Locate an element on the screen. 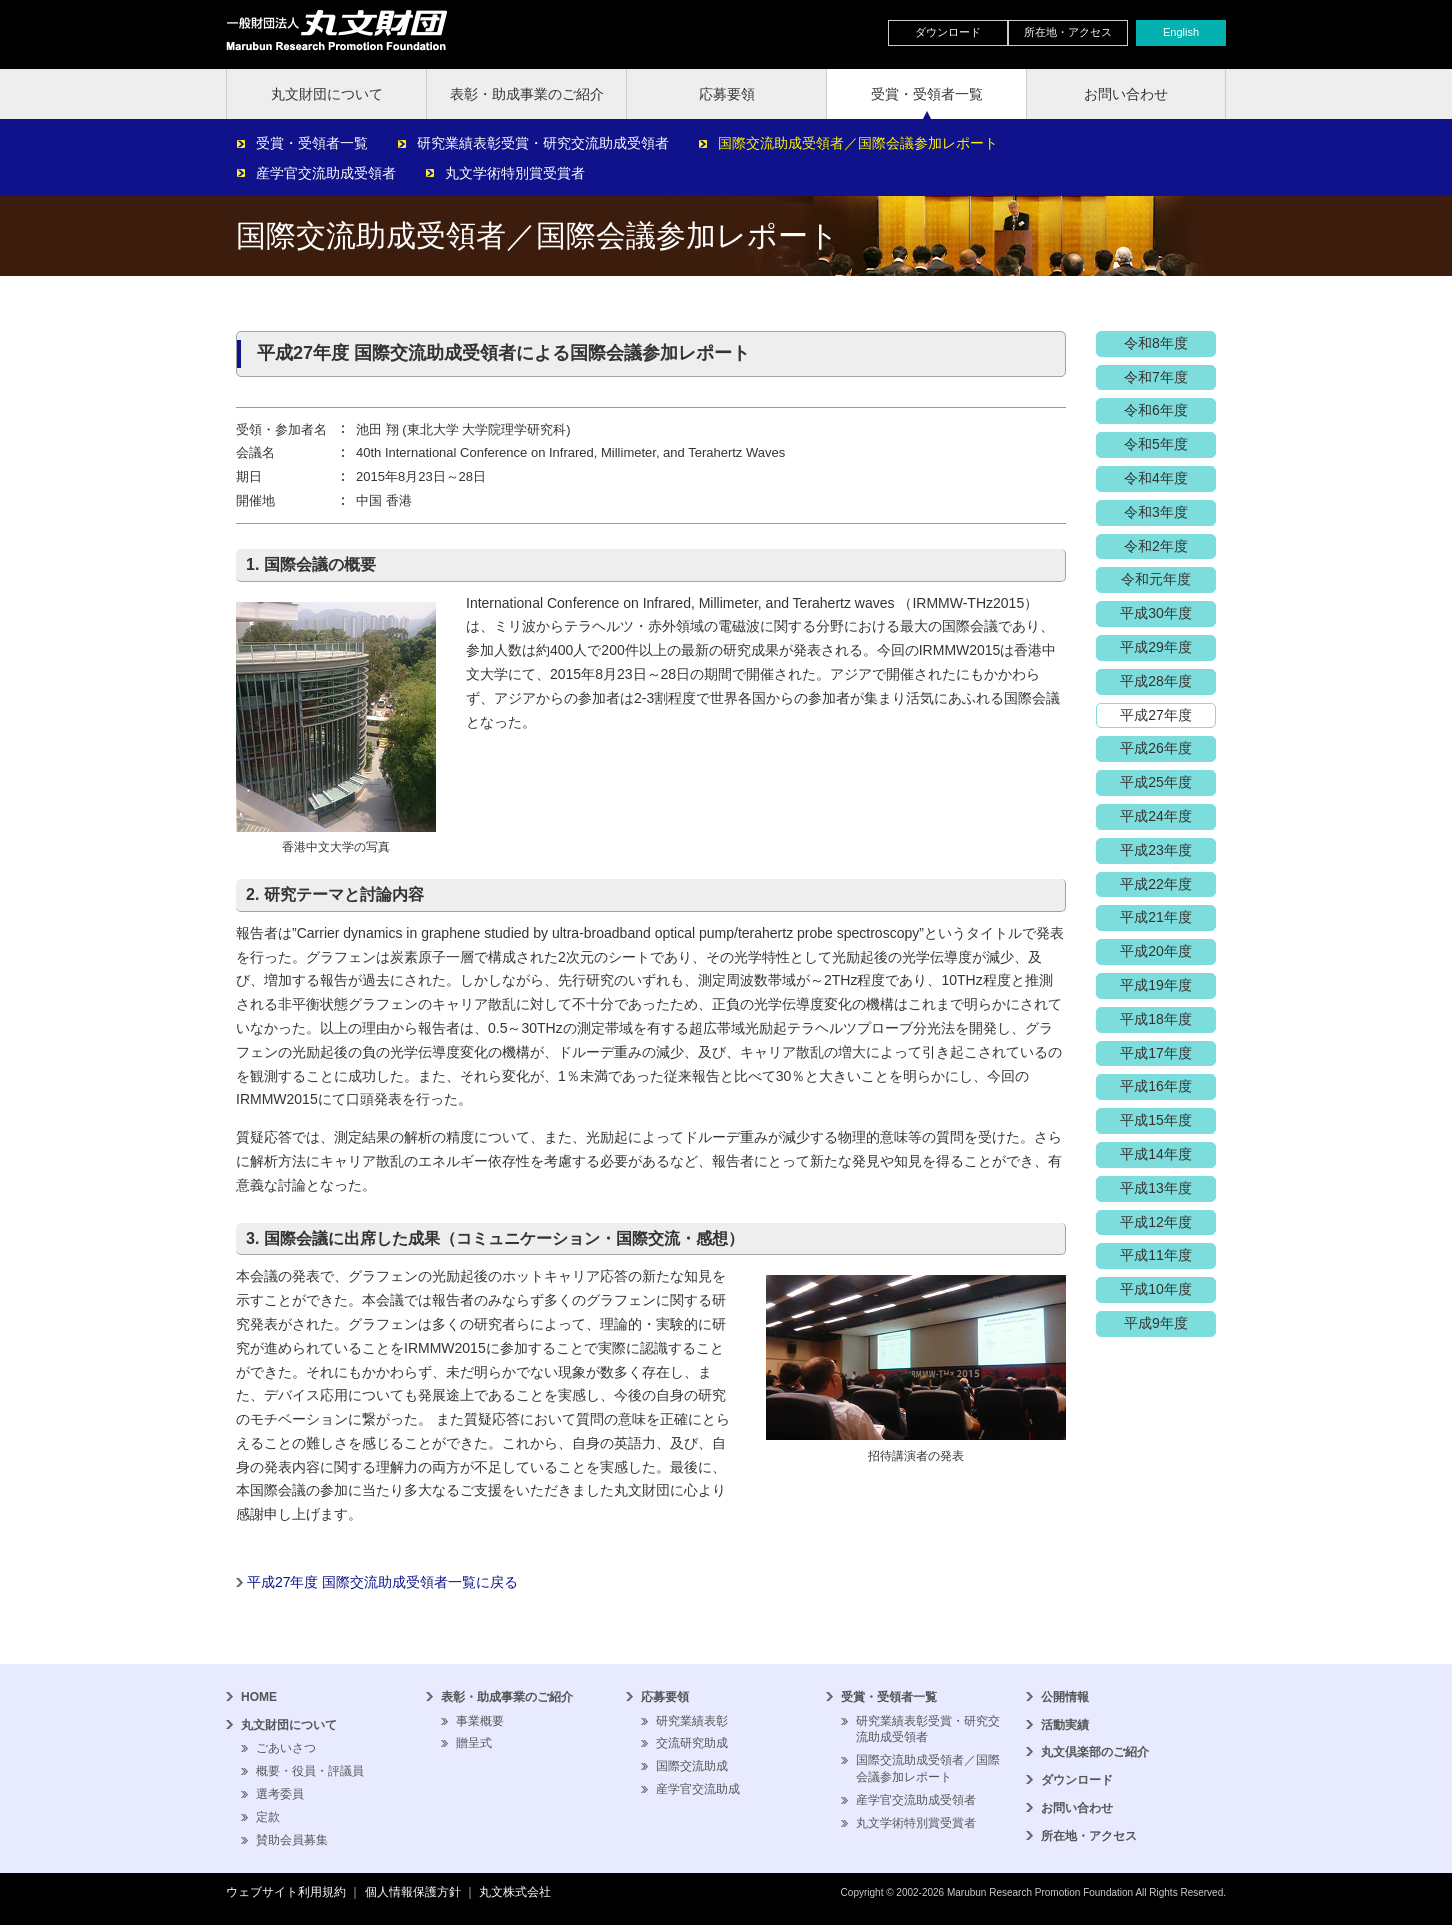  丸文財団について is located at coordinates (327, 94).